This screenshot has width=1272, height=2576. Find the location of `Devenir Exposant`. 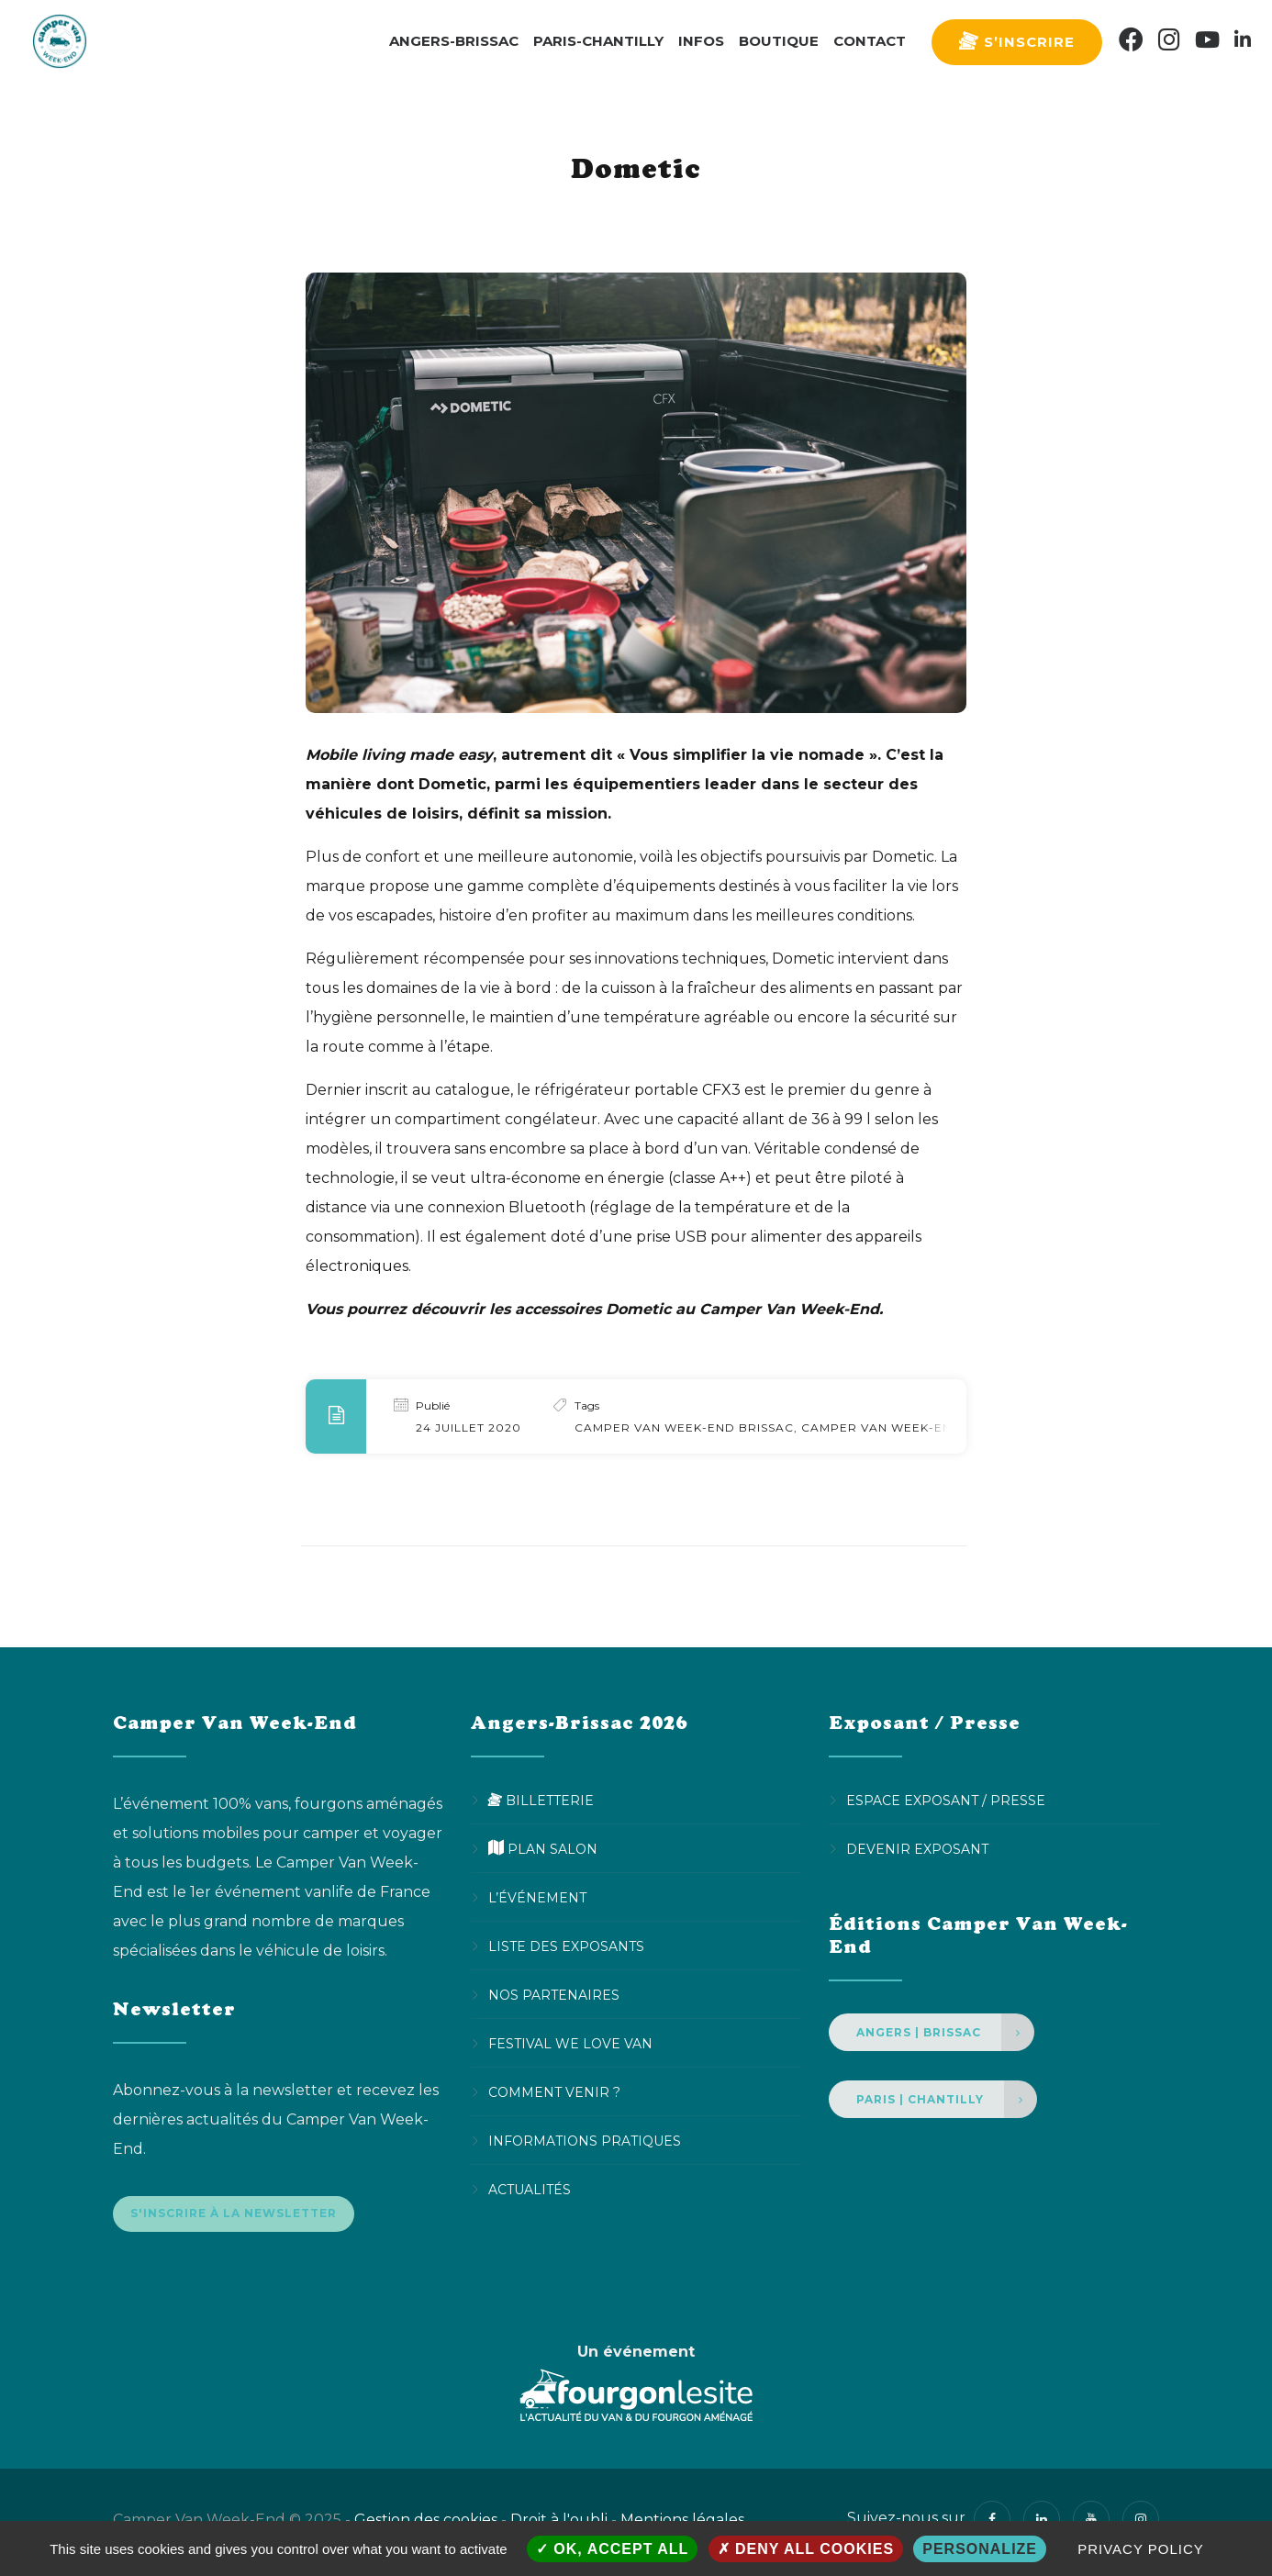

Devenir Exposant is located at coordinates (917, 1849).